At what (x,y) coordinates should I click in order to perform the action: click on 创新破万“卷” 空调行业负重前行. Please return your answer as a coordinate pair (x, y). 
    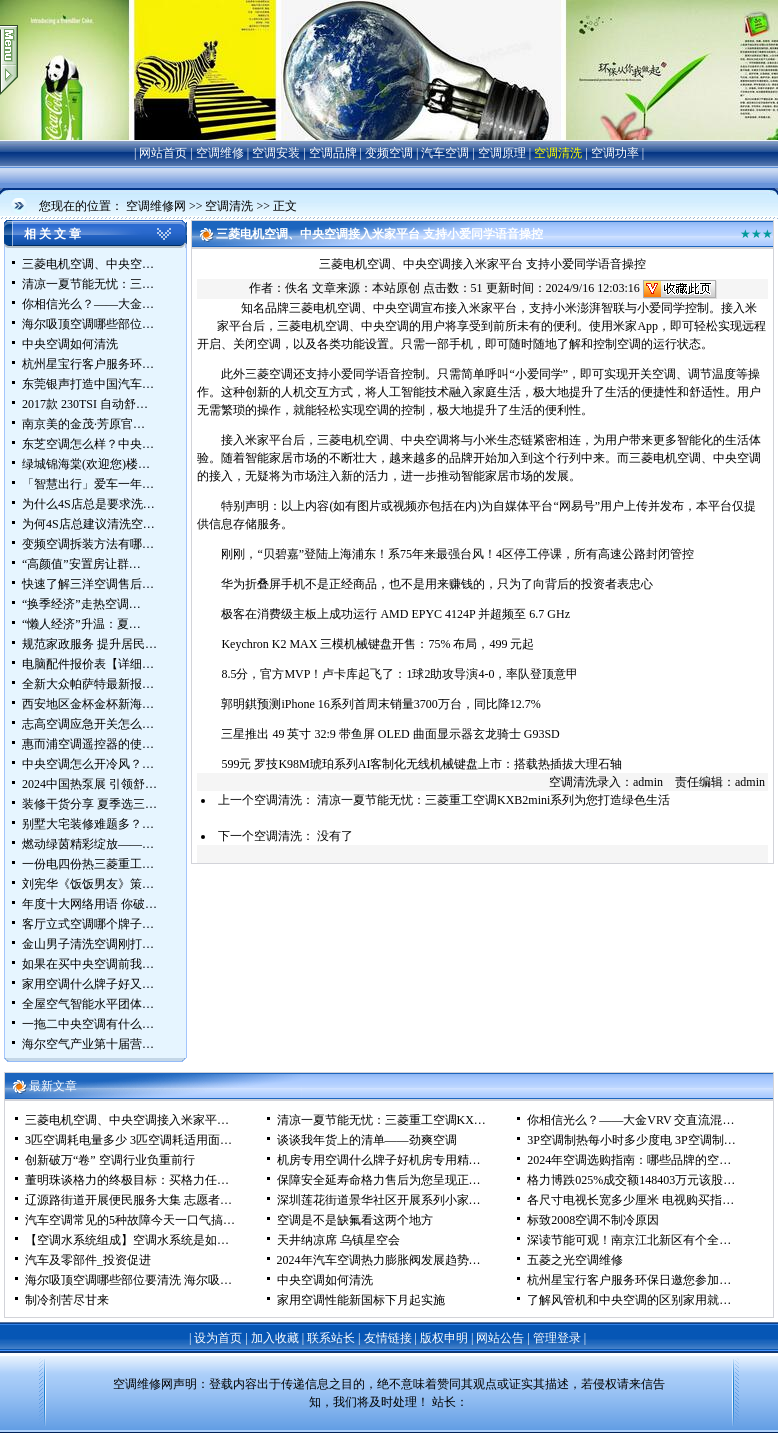
    Looking at the image, I should click on (110, 1160).